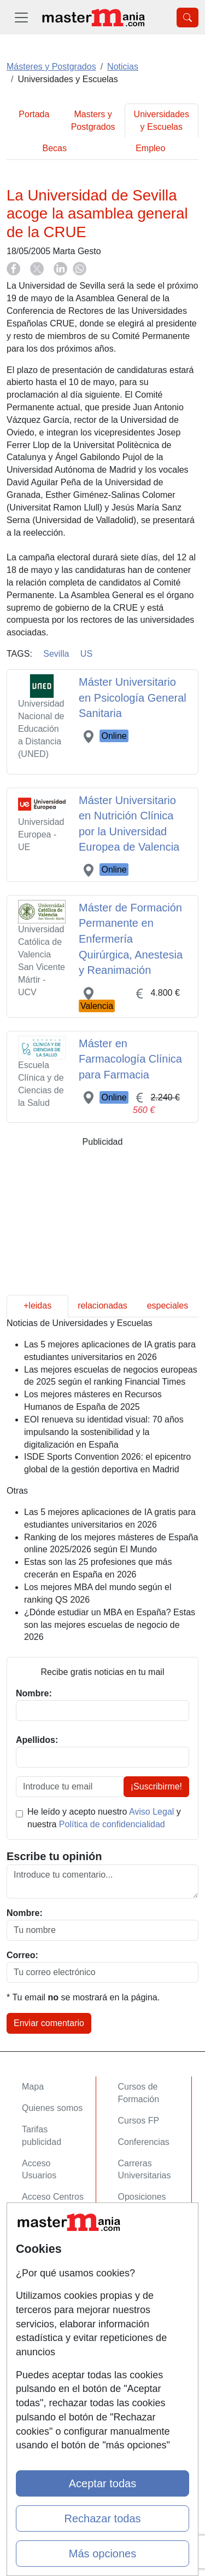  Describe the element at coordinates (104, 1432) in the screenshot. I see `EOI renueva su identidad visual: 70 años impulsando la sostenibilidad y la digitalización en España` at that location.